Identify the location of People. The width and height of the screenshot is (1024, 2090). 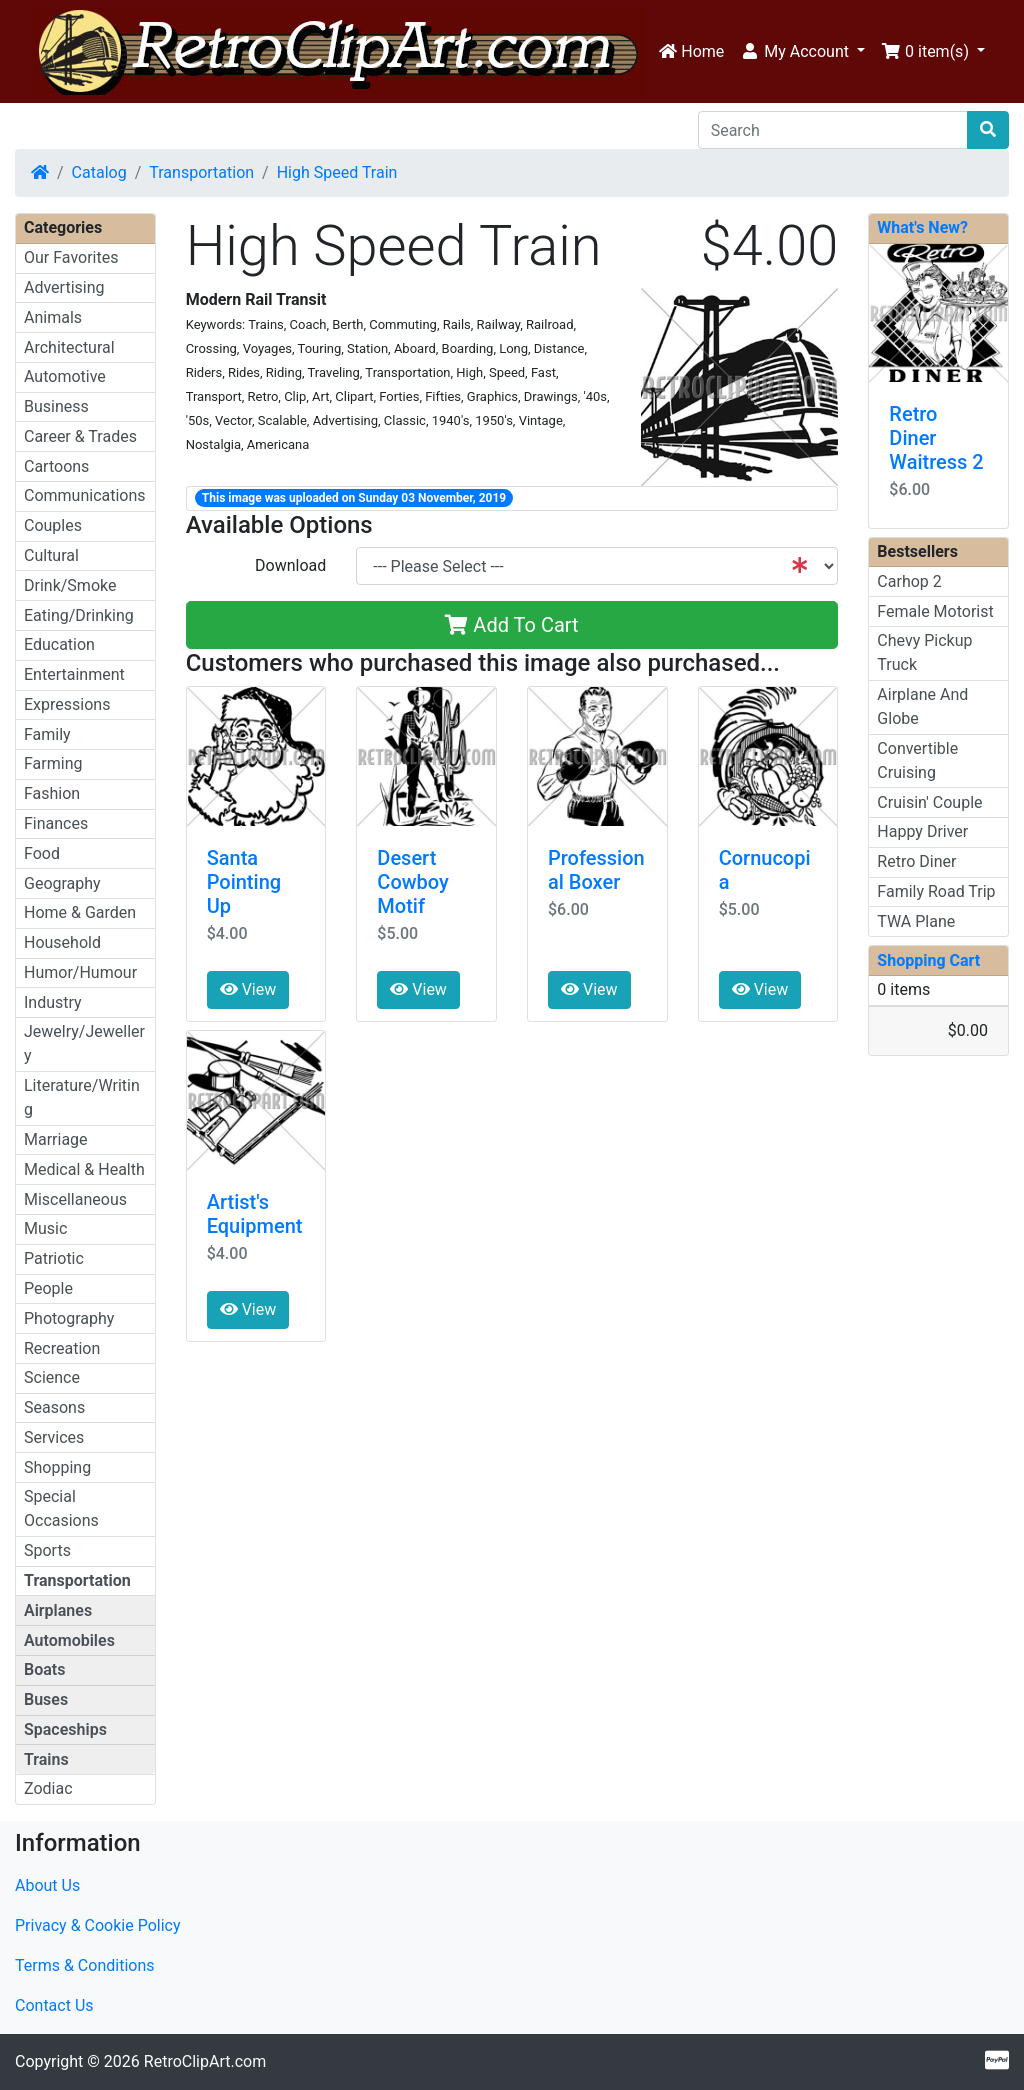
(48, 1288).